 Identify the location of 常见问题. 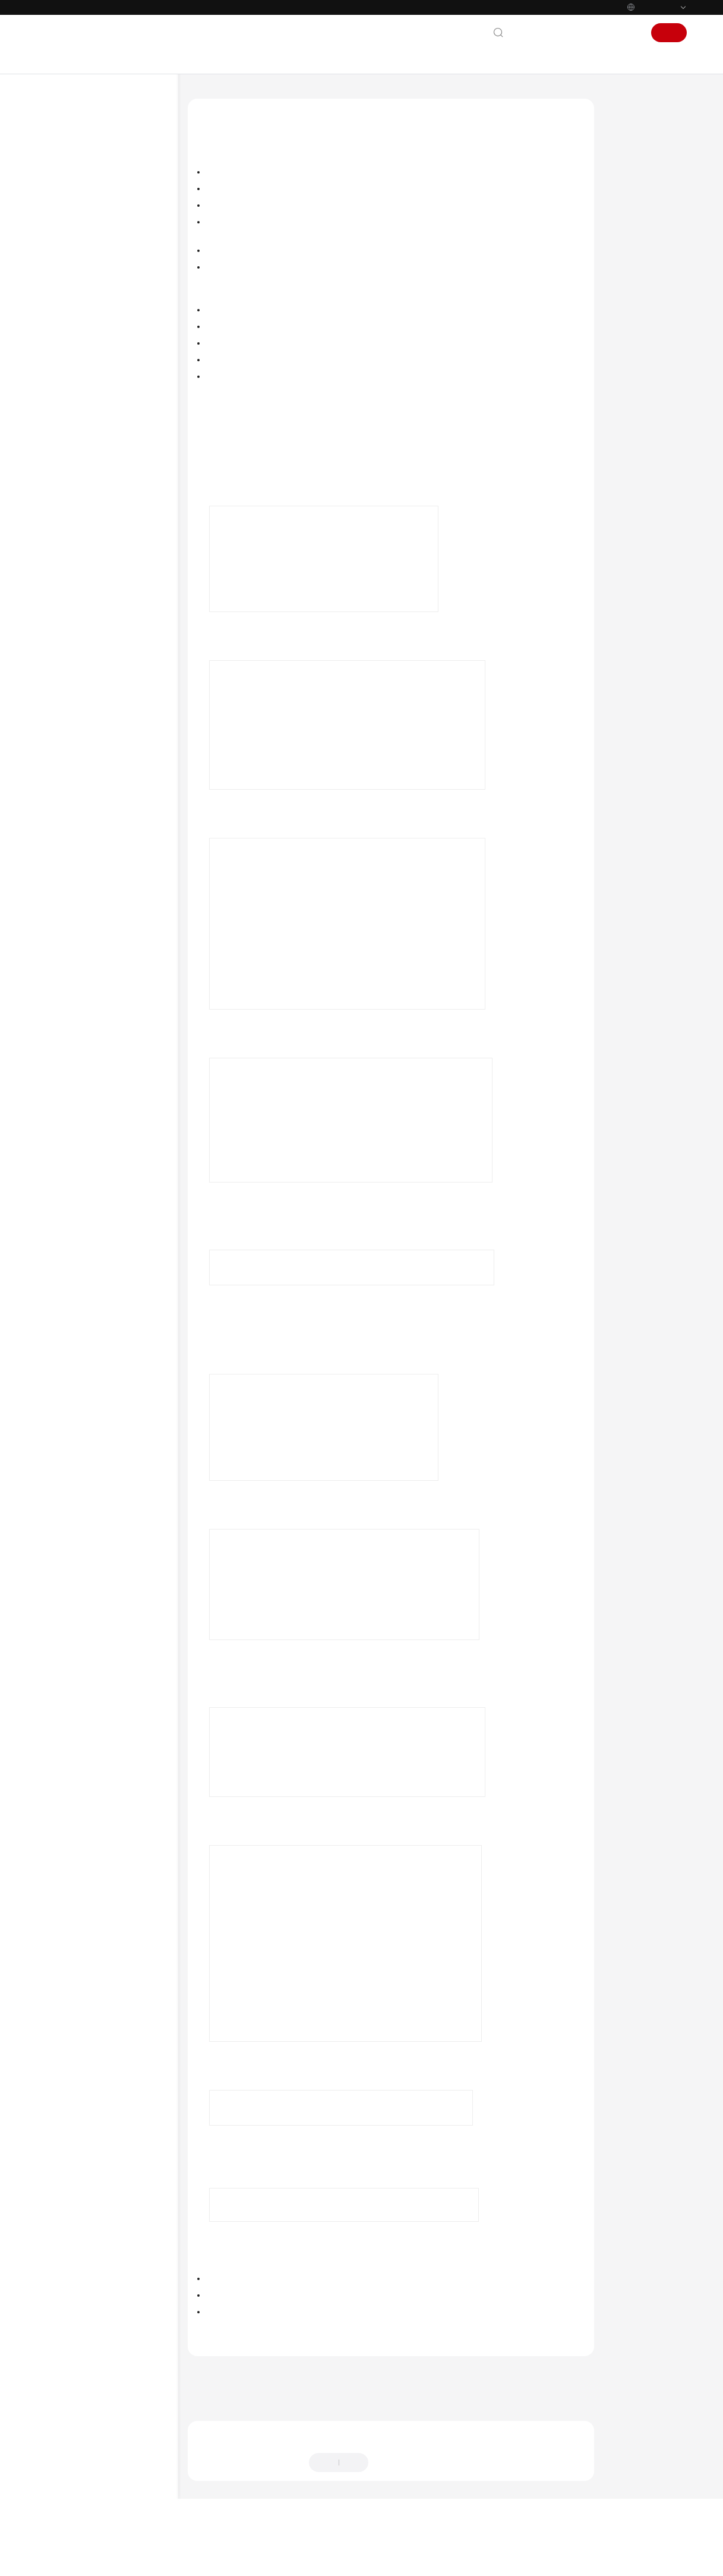
(64, 906).